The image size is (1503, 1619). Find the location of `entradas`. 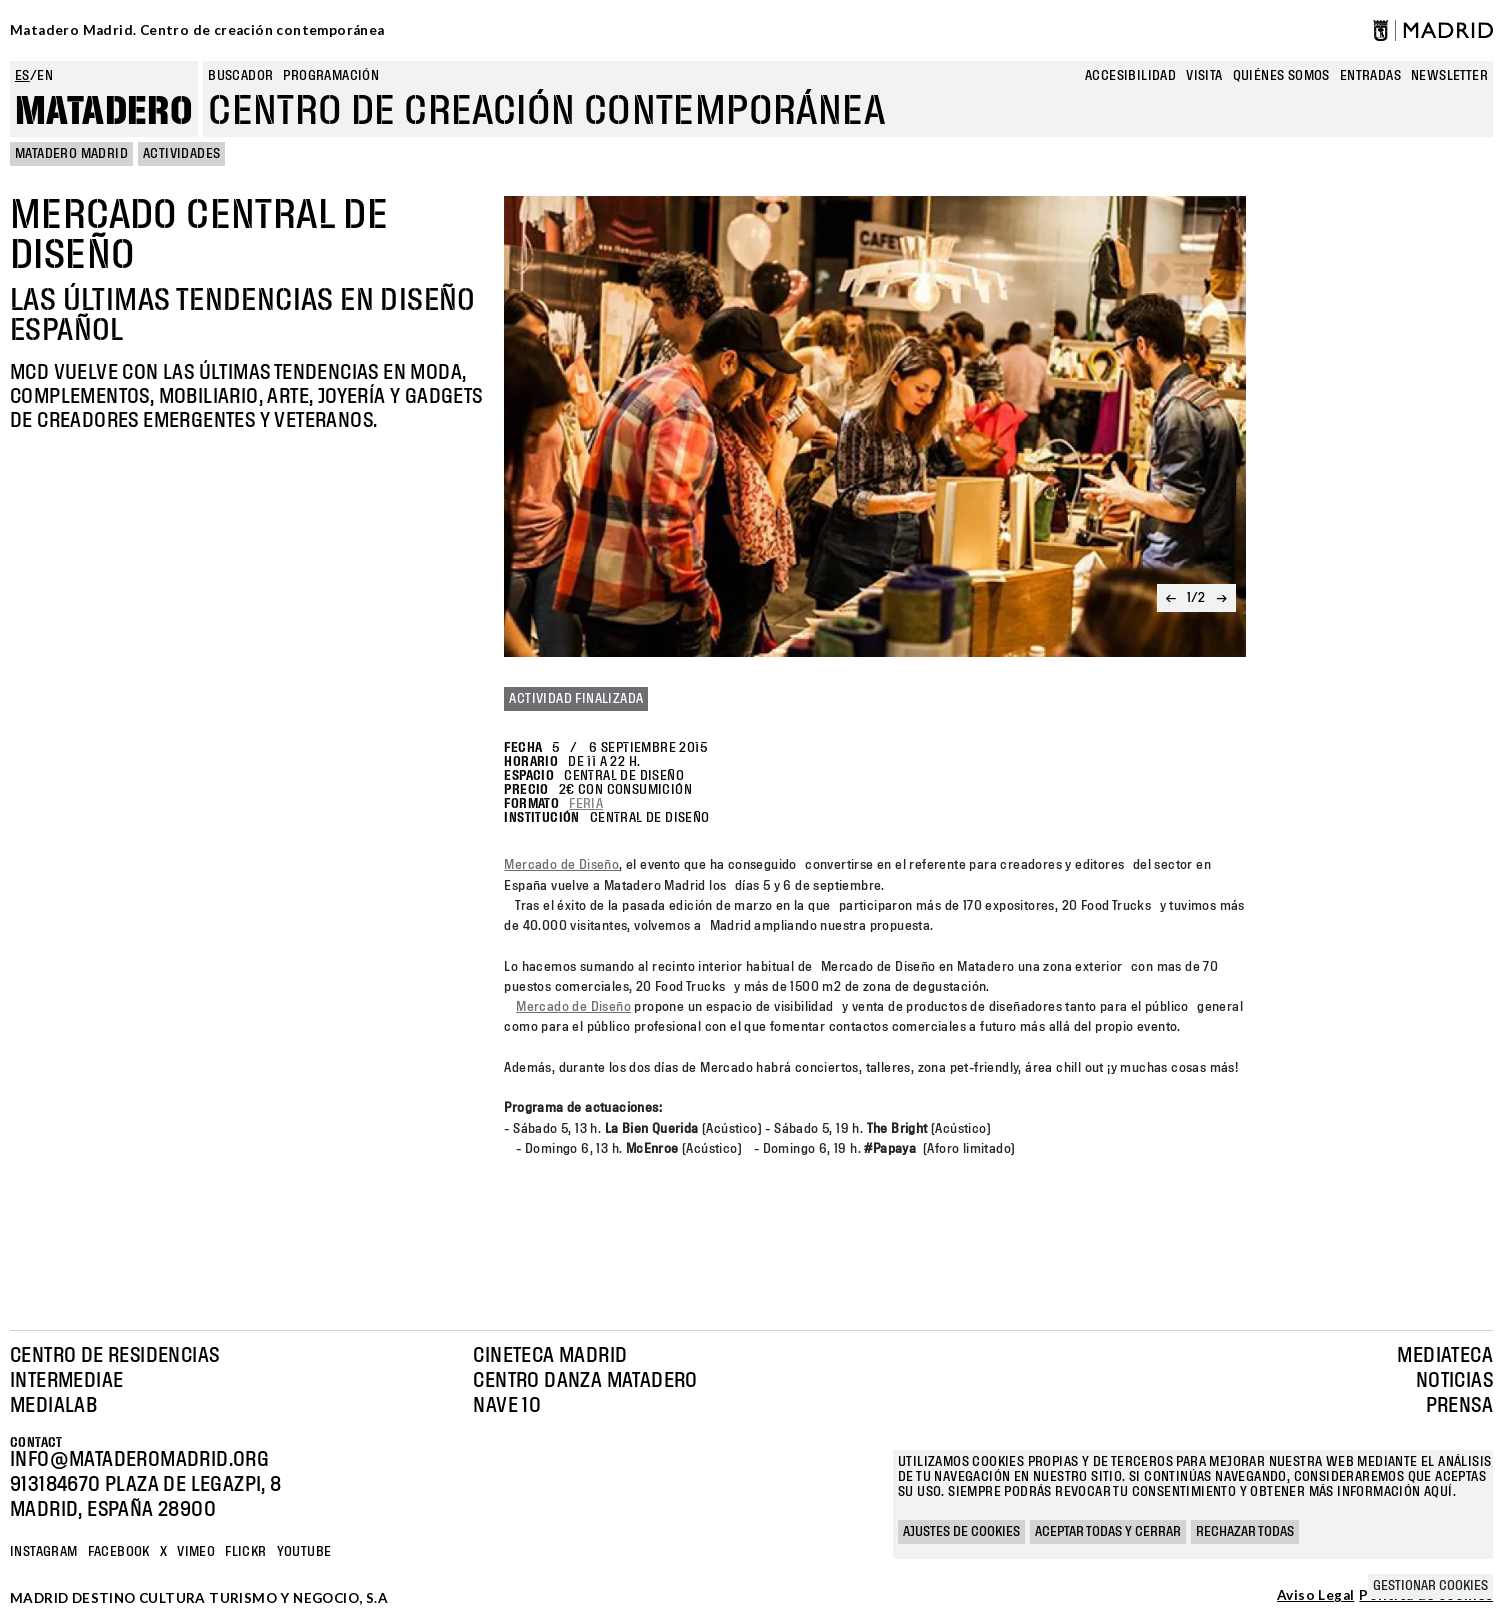

entradas is located at coordinates (1370, 76).